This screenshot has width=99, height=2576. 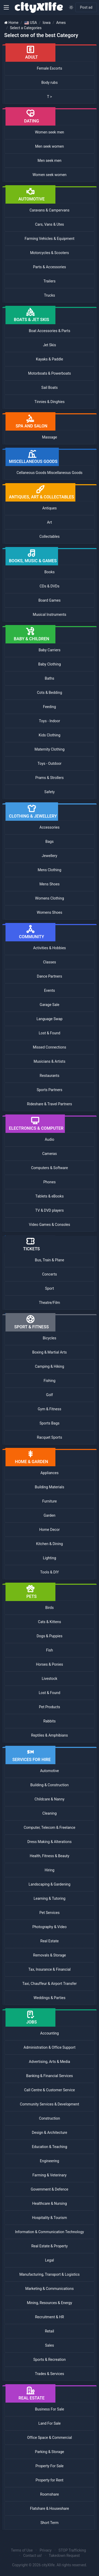 What do you see at coordinates (50, 2175) in the screenshot?
I see `Farming & Veterinary` at bounding box center [50, 2175].